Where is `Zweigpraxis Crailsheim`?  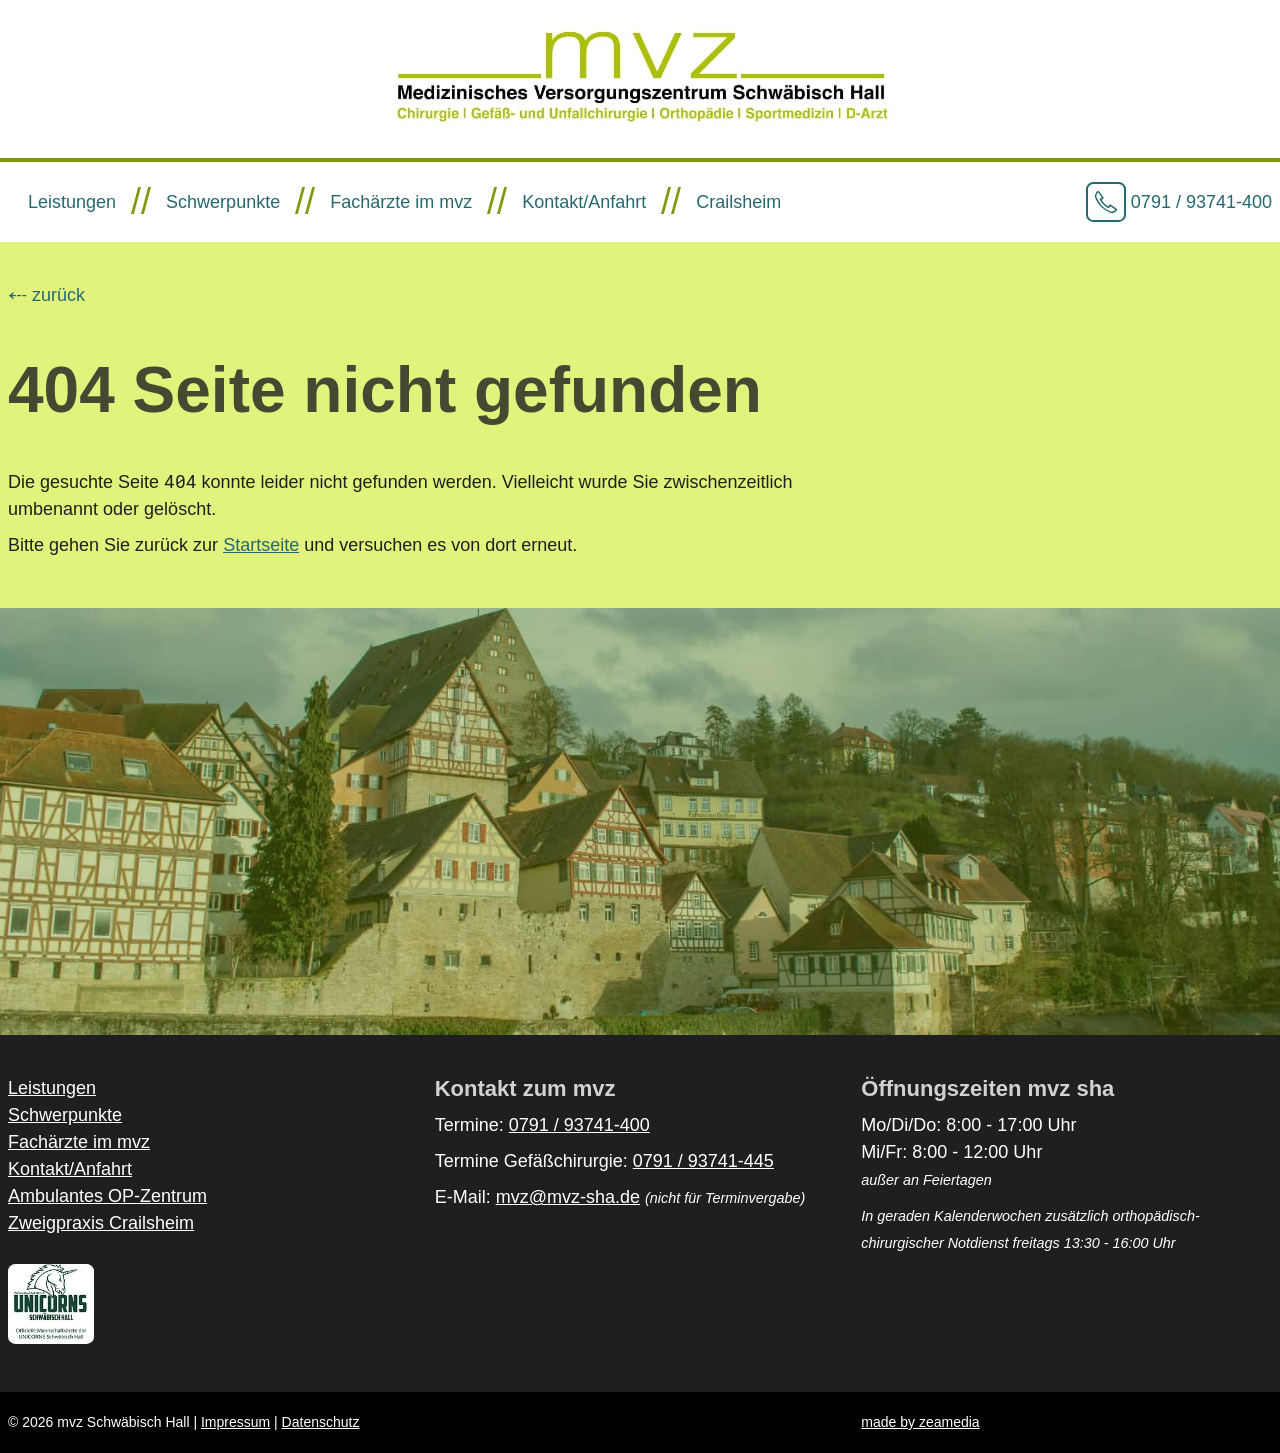
Zweigpraxis Crailsheim is located at coordinates (101, 1223).